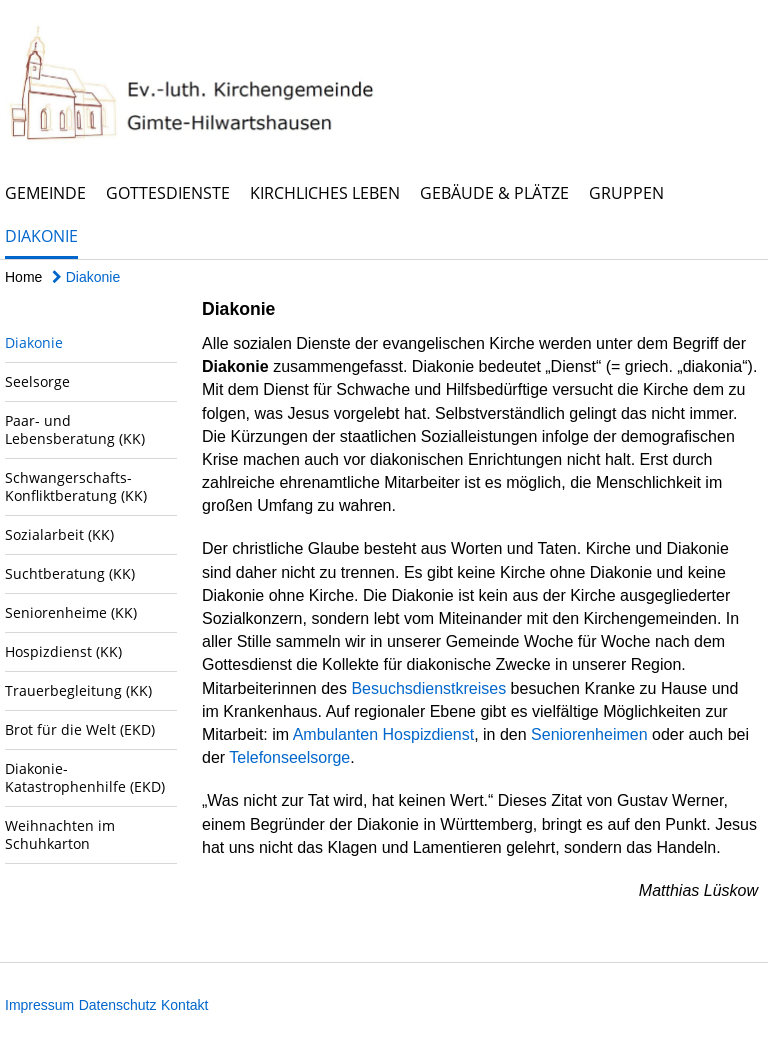  I want to click on Home, so click(23, 277).